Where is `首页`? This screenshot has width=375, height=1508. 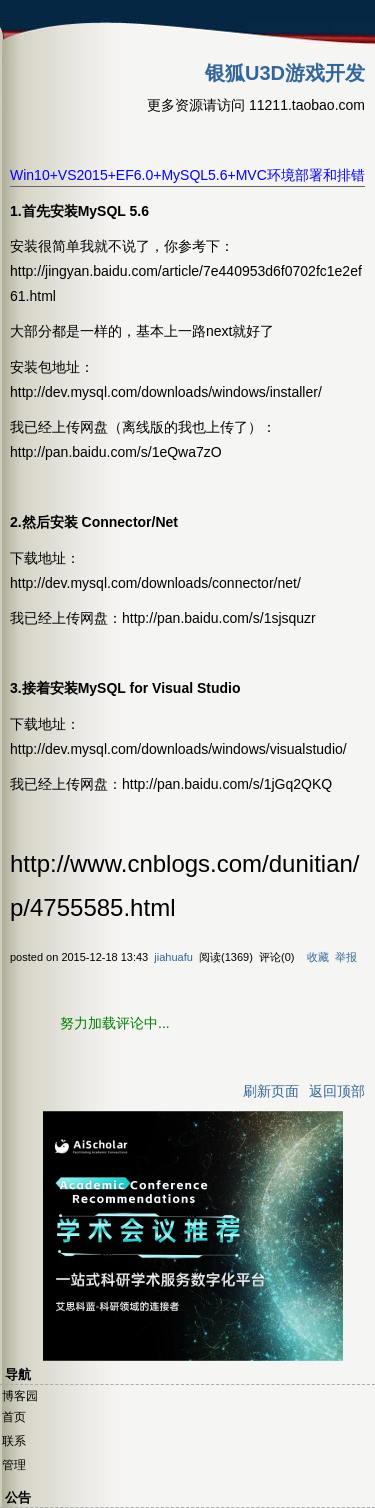
首页 is located at coordinates (14, 1417).